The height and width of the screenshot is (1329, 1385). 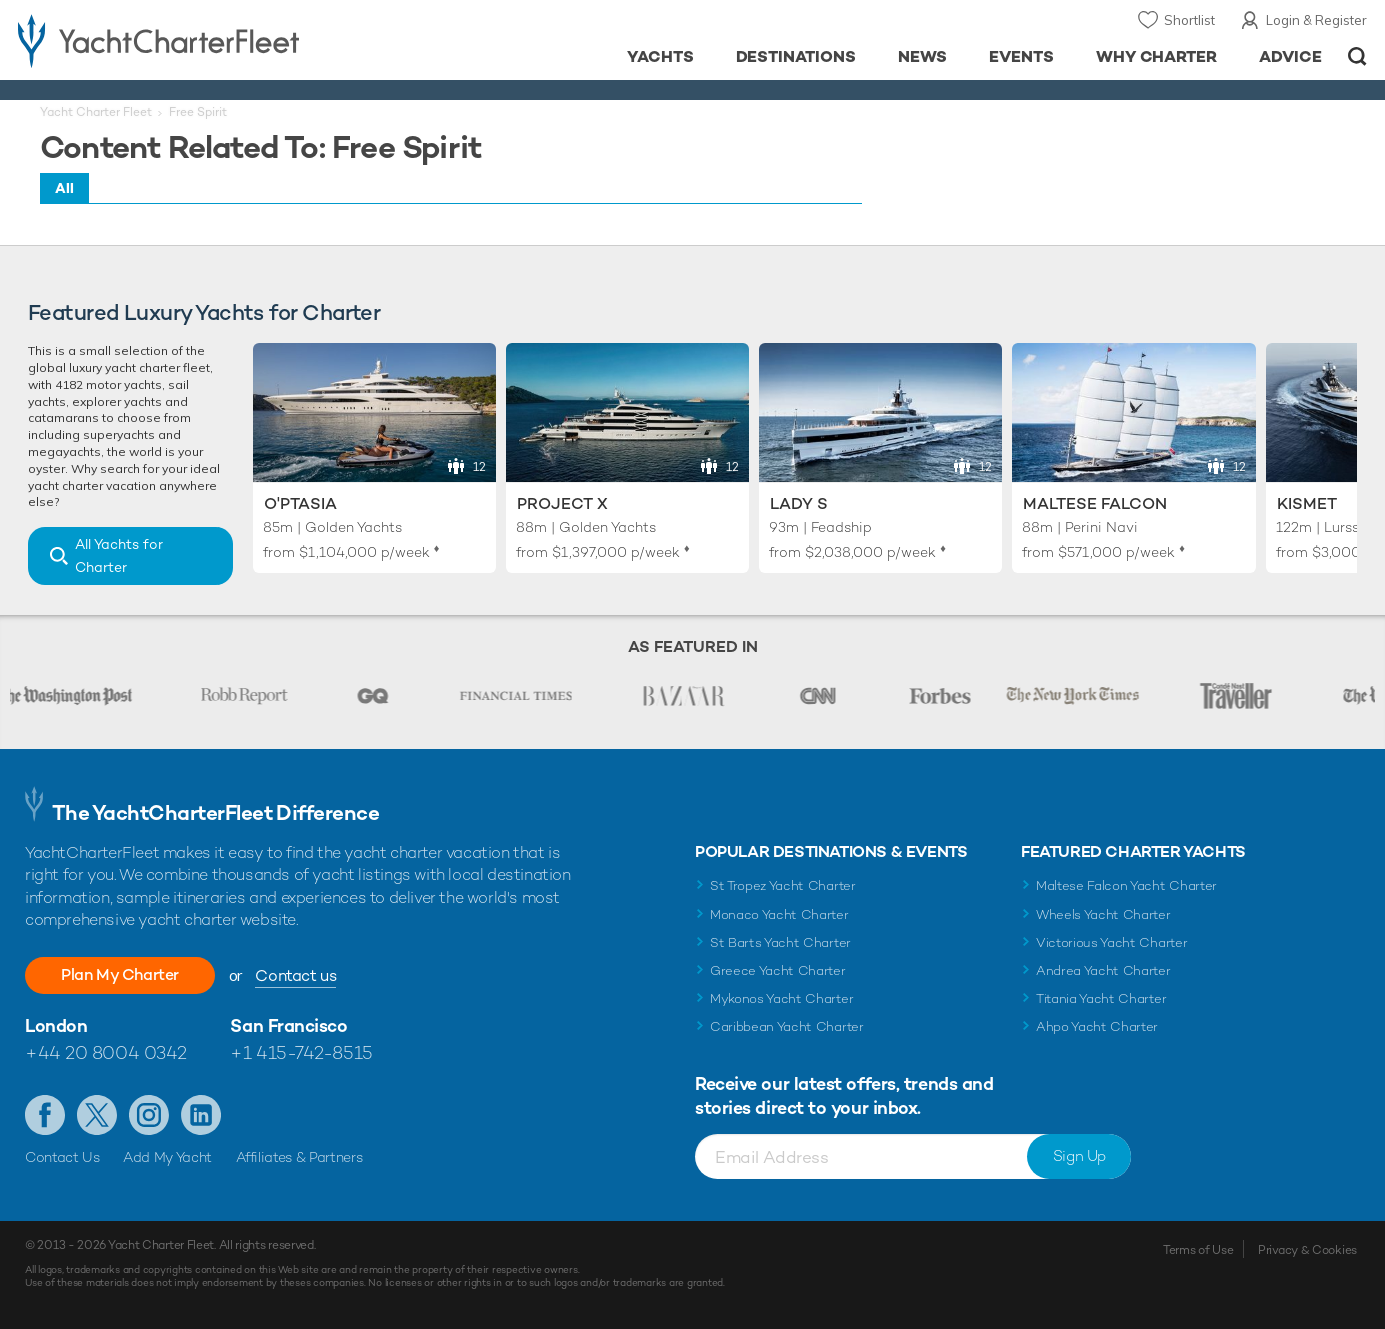 I want to click on News, so click(x=922, y=56).